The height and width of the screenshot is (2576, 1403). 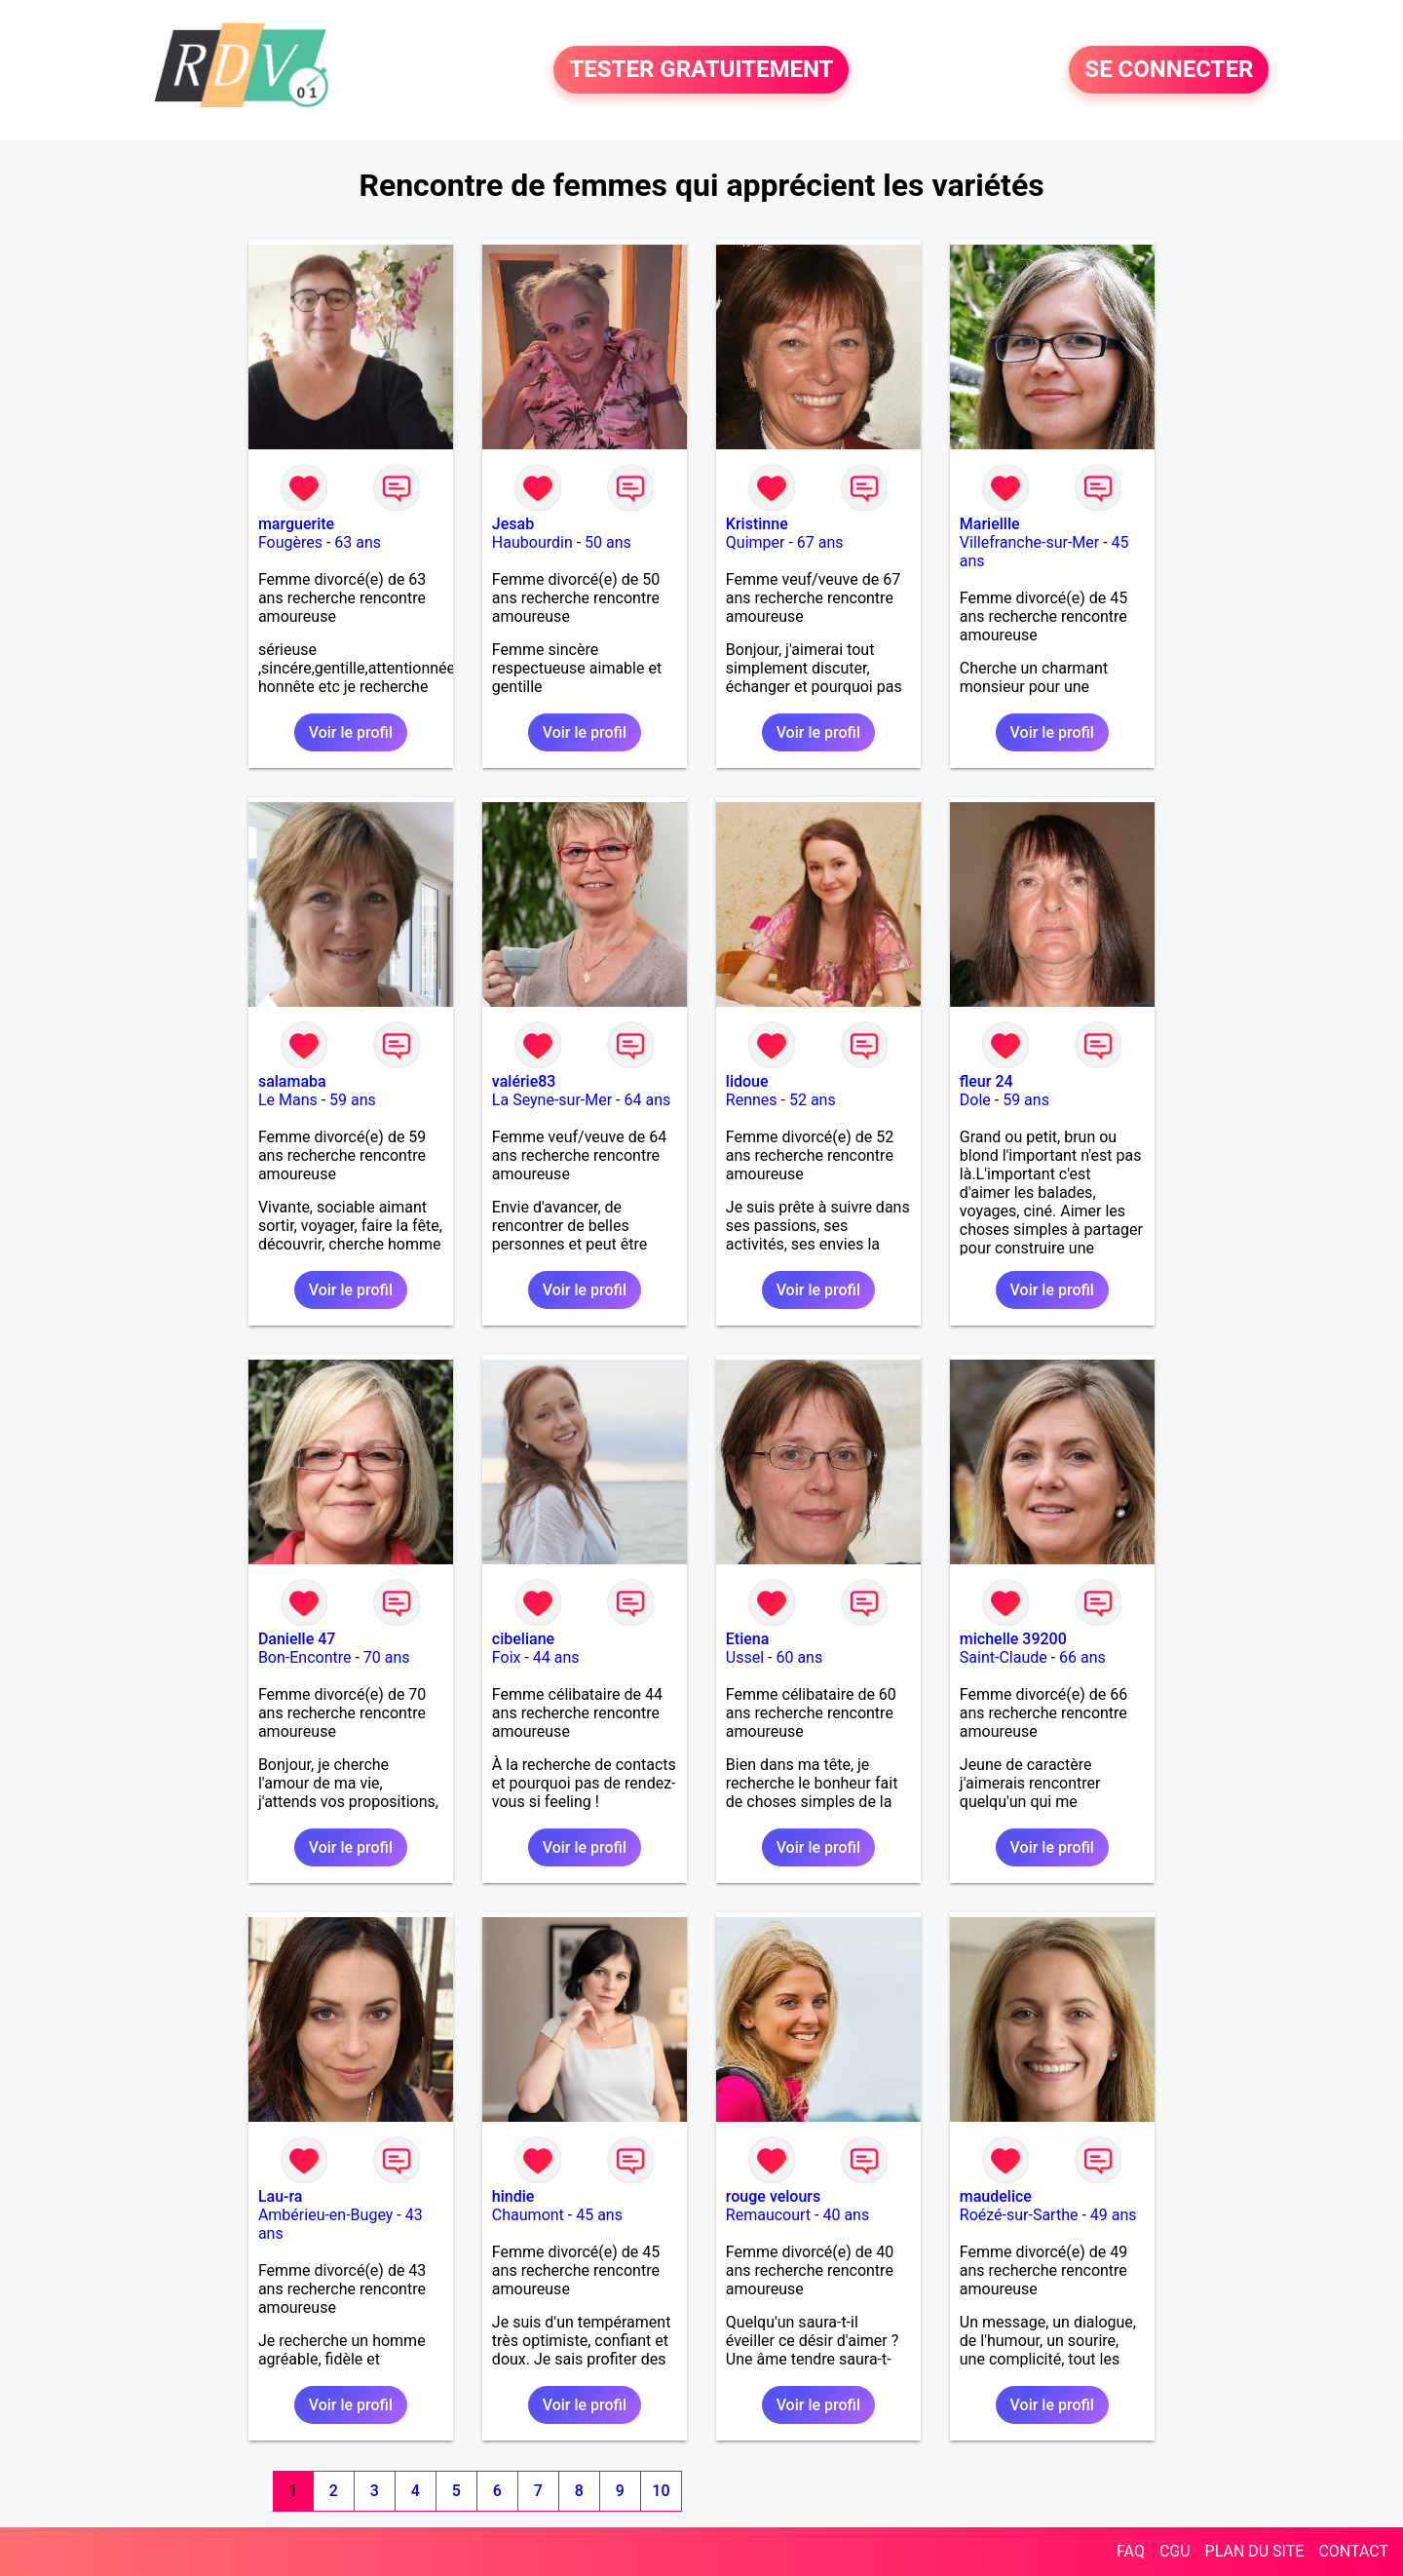 I want to click on 45 ans, so click(x=599, y=2215).